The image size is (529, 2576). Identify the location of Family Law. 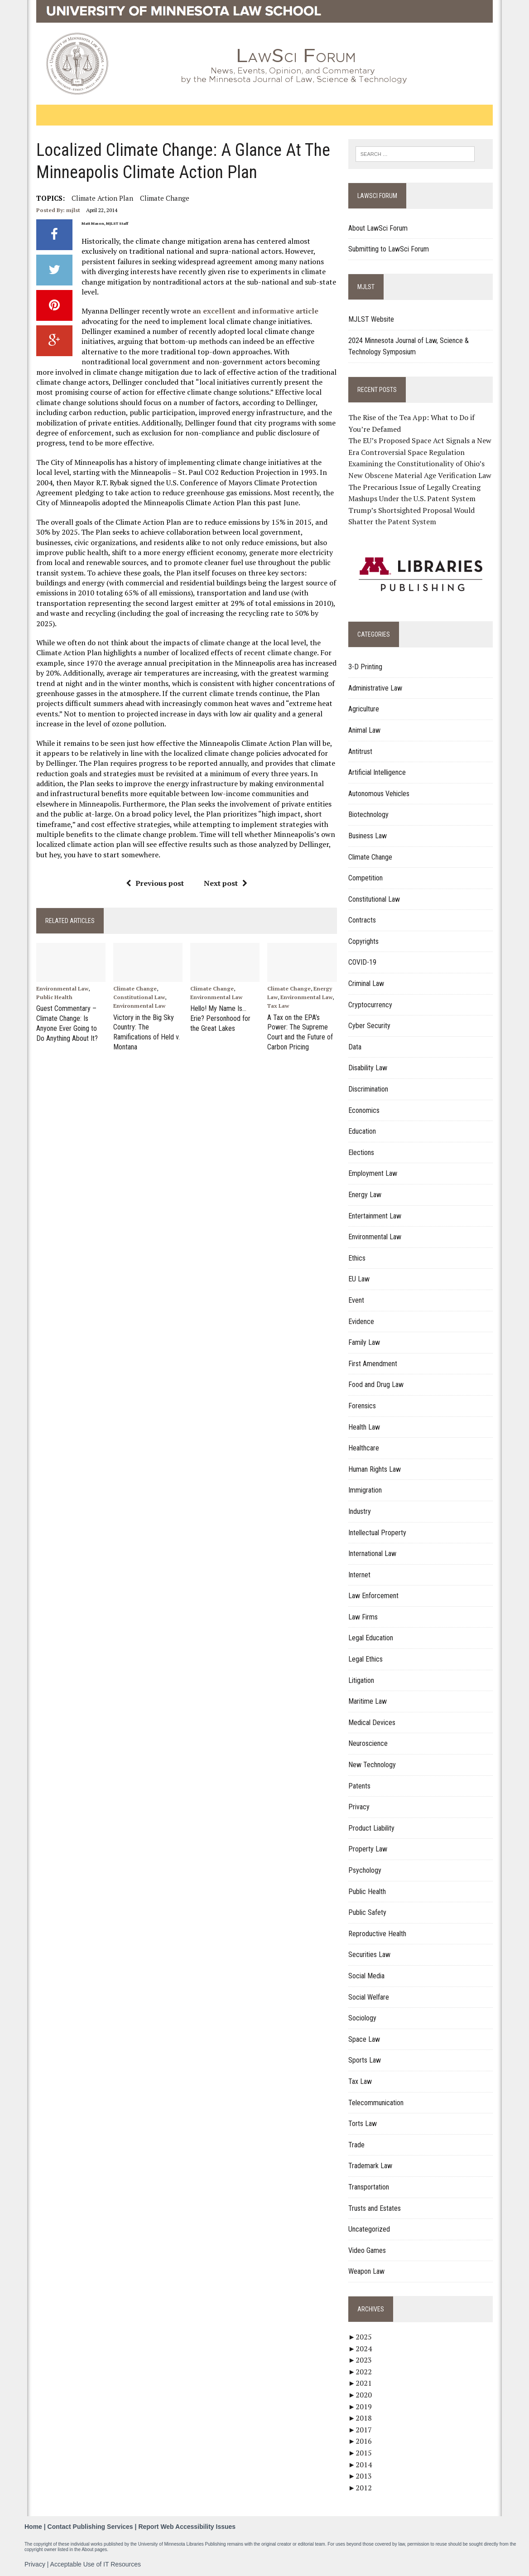
(364, 1342).